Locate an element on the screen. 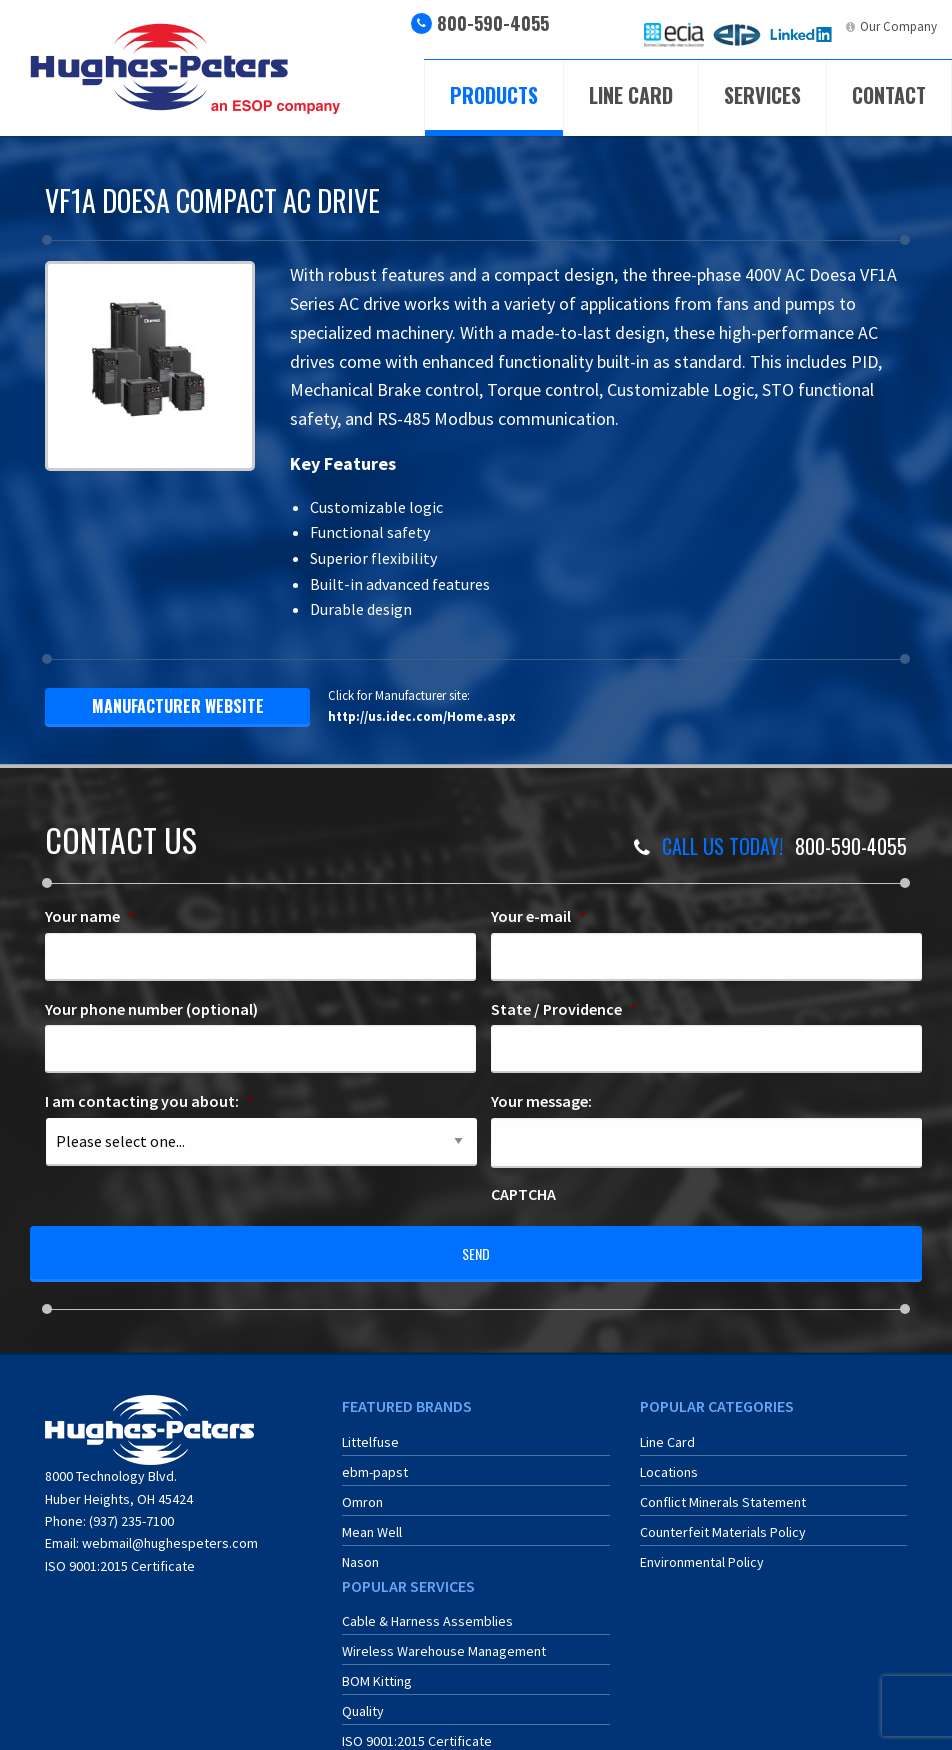  Locations is located at coordinates (669, 1458).